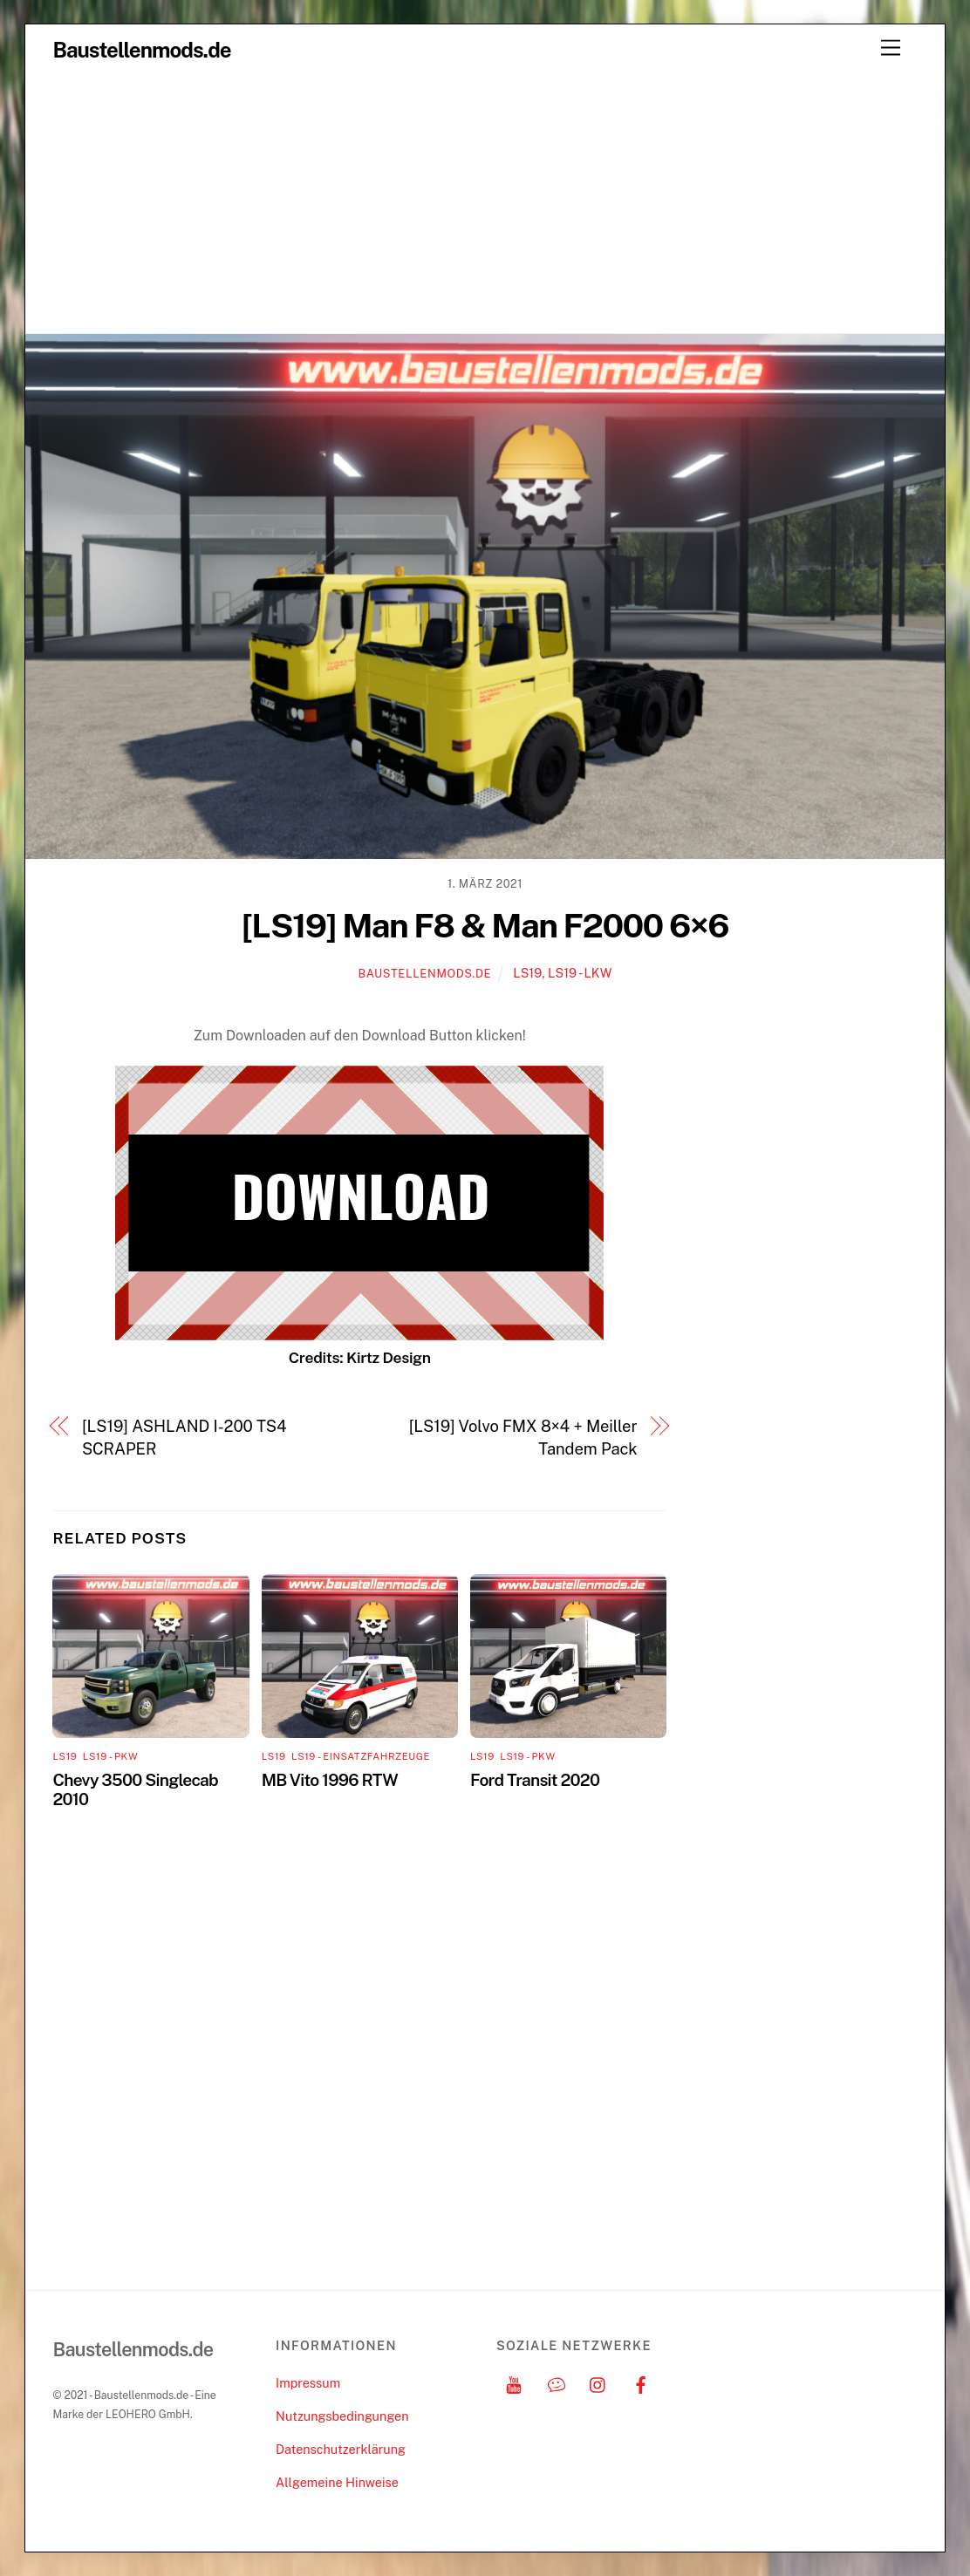 Image resolution: width=970 pixels, height=2576 pixels. Describe the element at coordinates (523, 1437) in the screenshot. I see `[LS19] Volvo FMX 8×4 + Meiller Tandem Pack` at that location.